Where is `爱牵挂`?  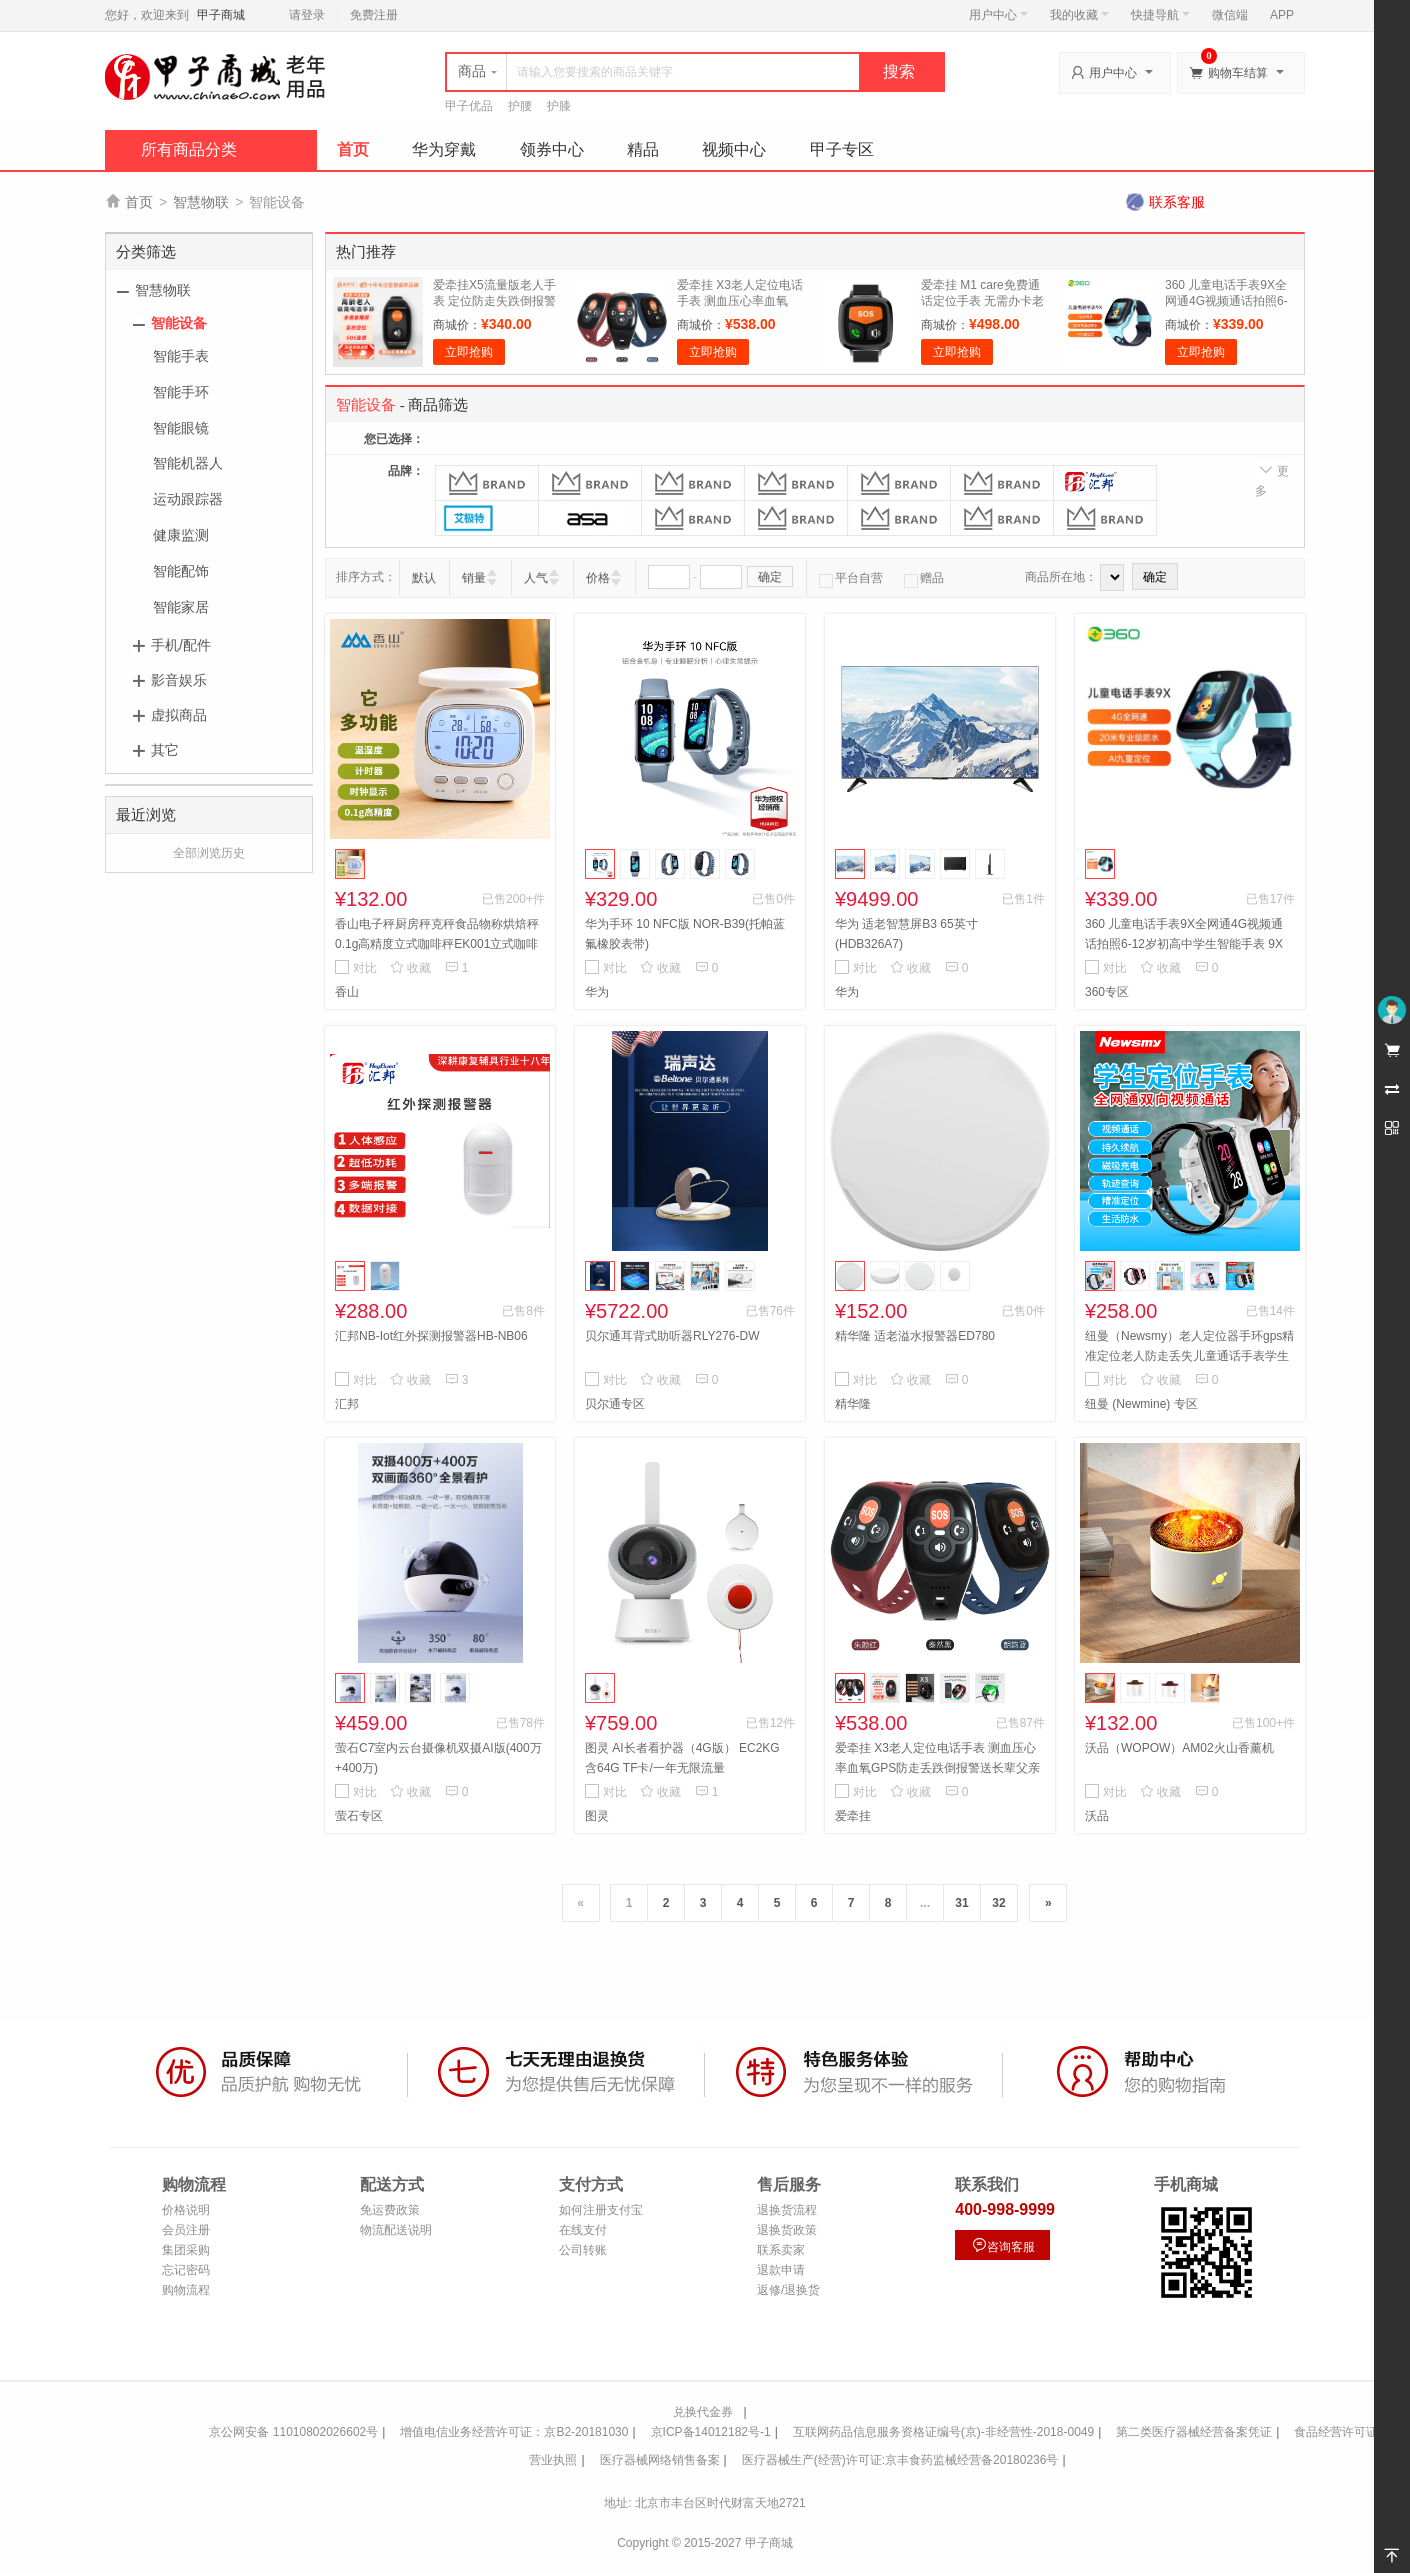 爱牵挂 is located at coordinates (853, 1816).